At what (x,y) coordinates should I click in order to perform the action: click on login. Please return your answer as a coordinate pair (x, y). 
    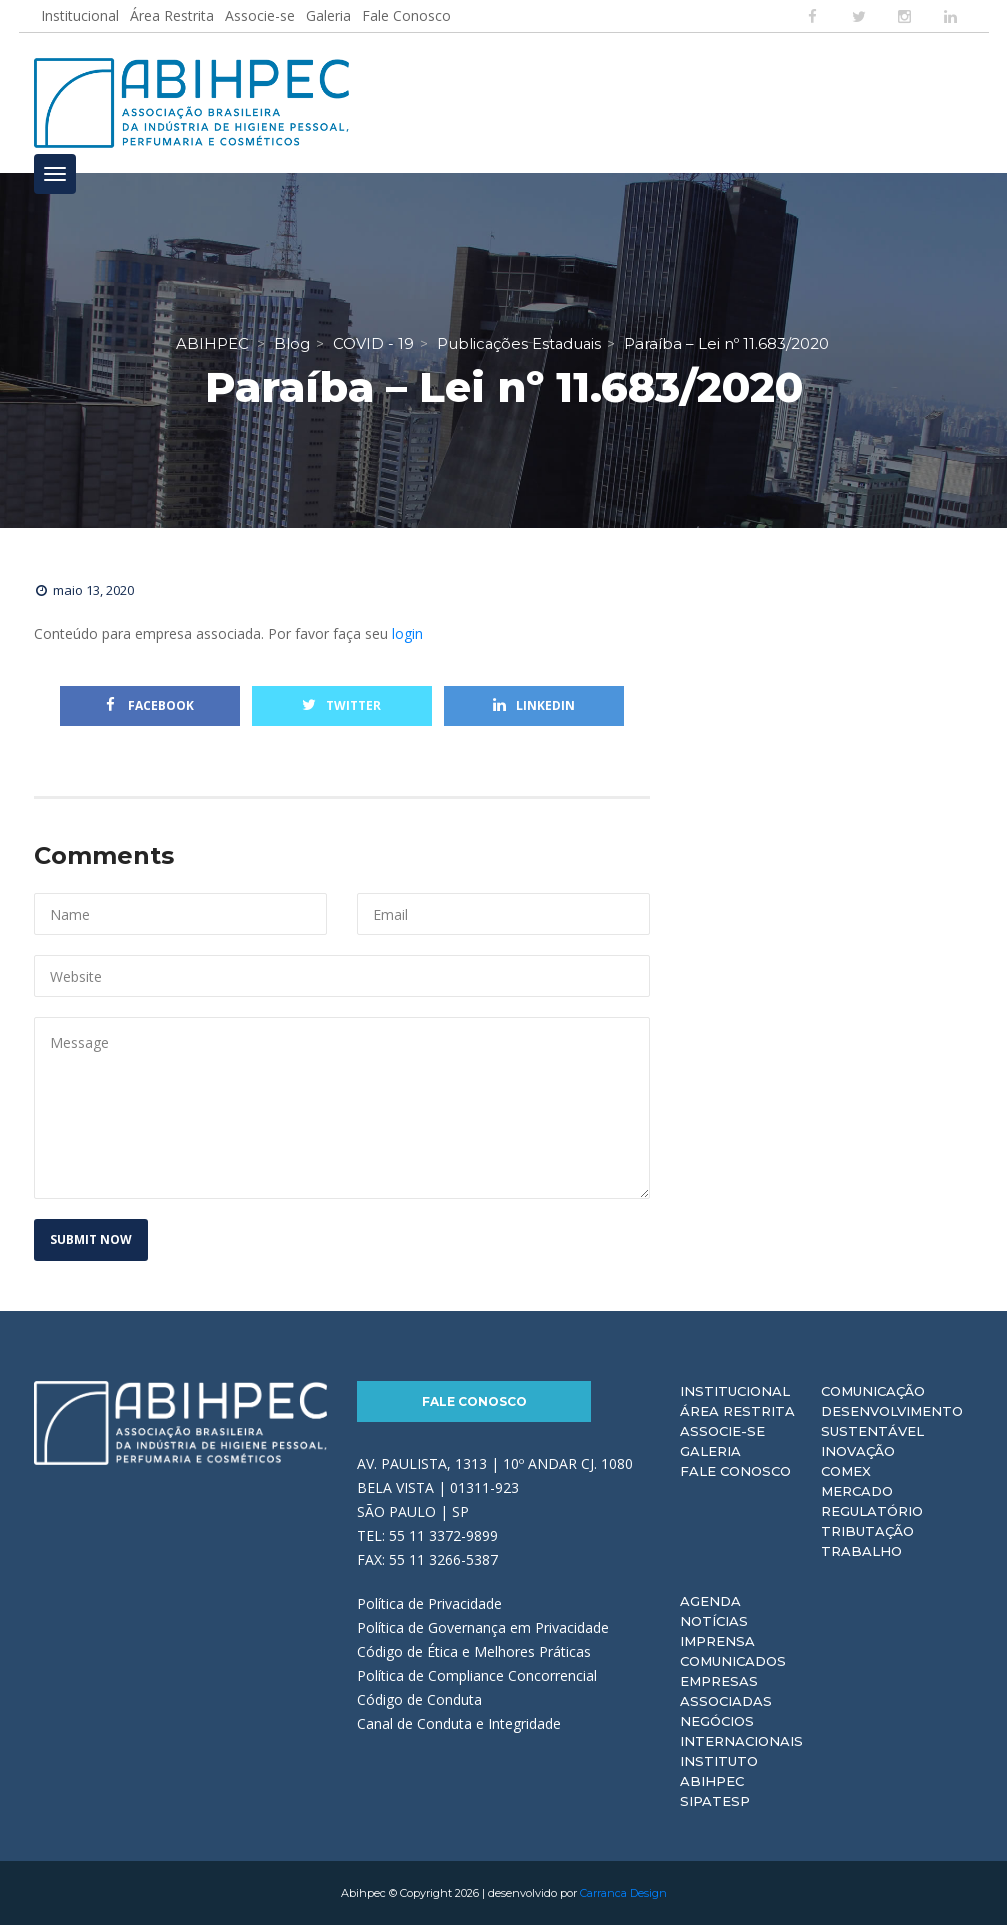
    Looking at the image, I should click on (407, 633).